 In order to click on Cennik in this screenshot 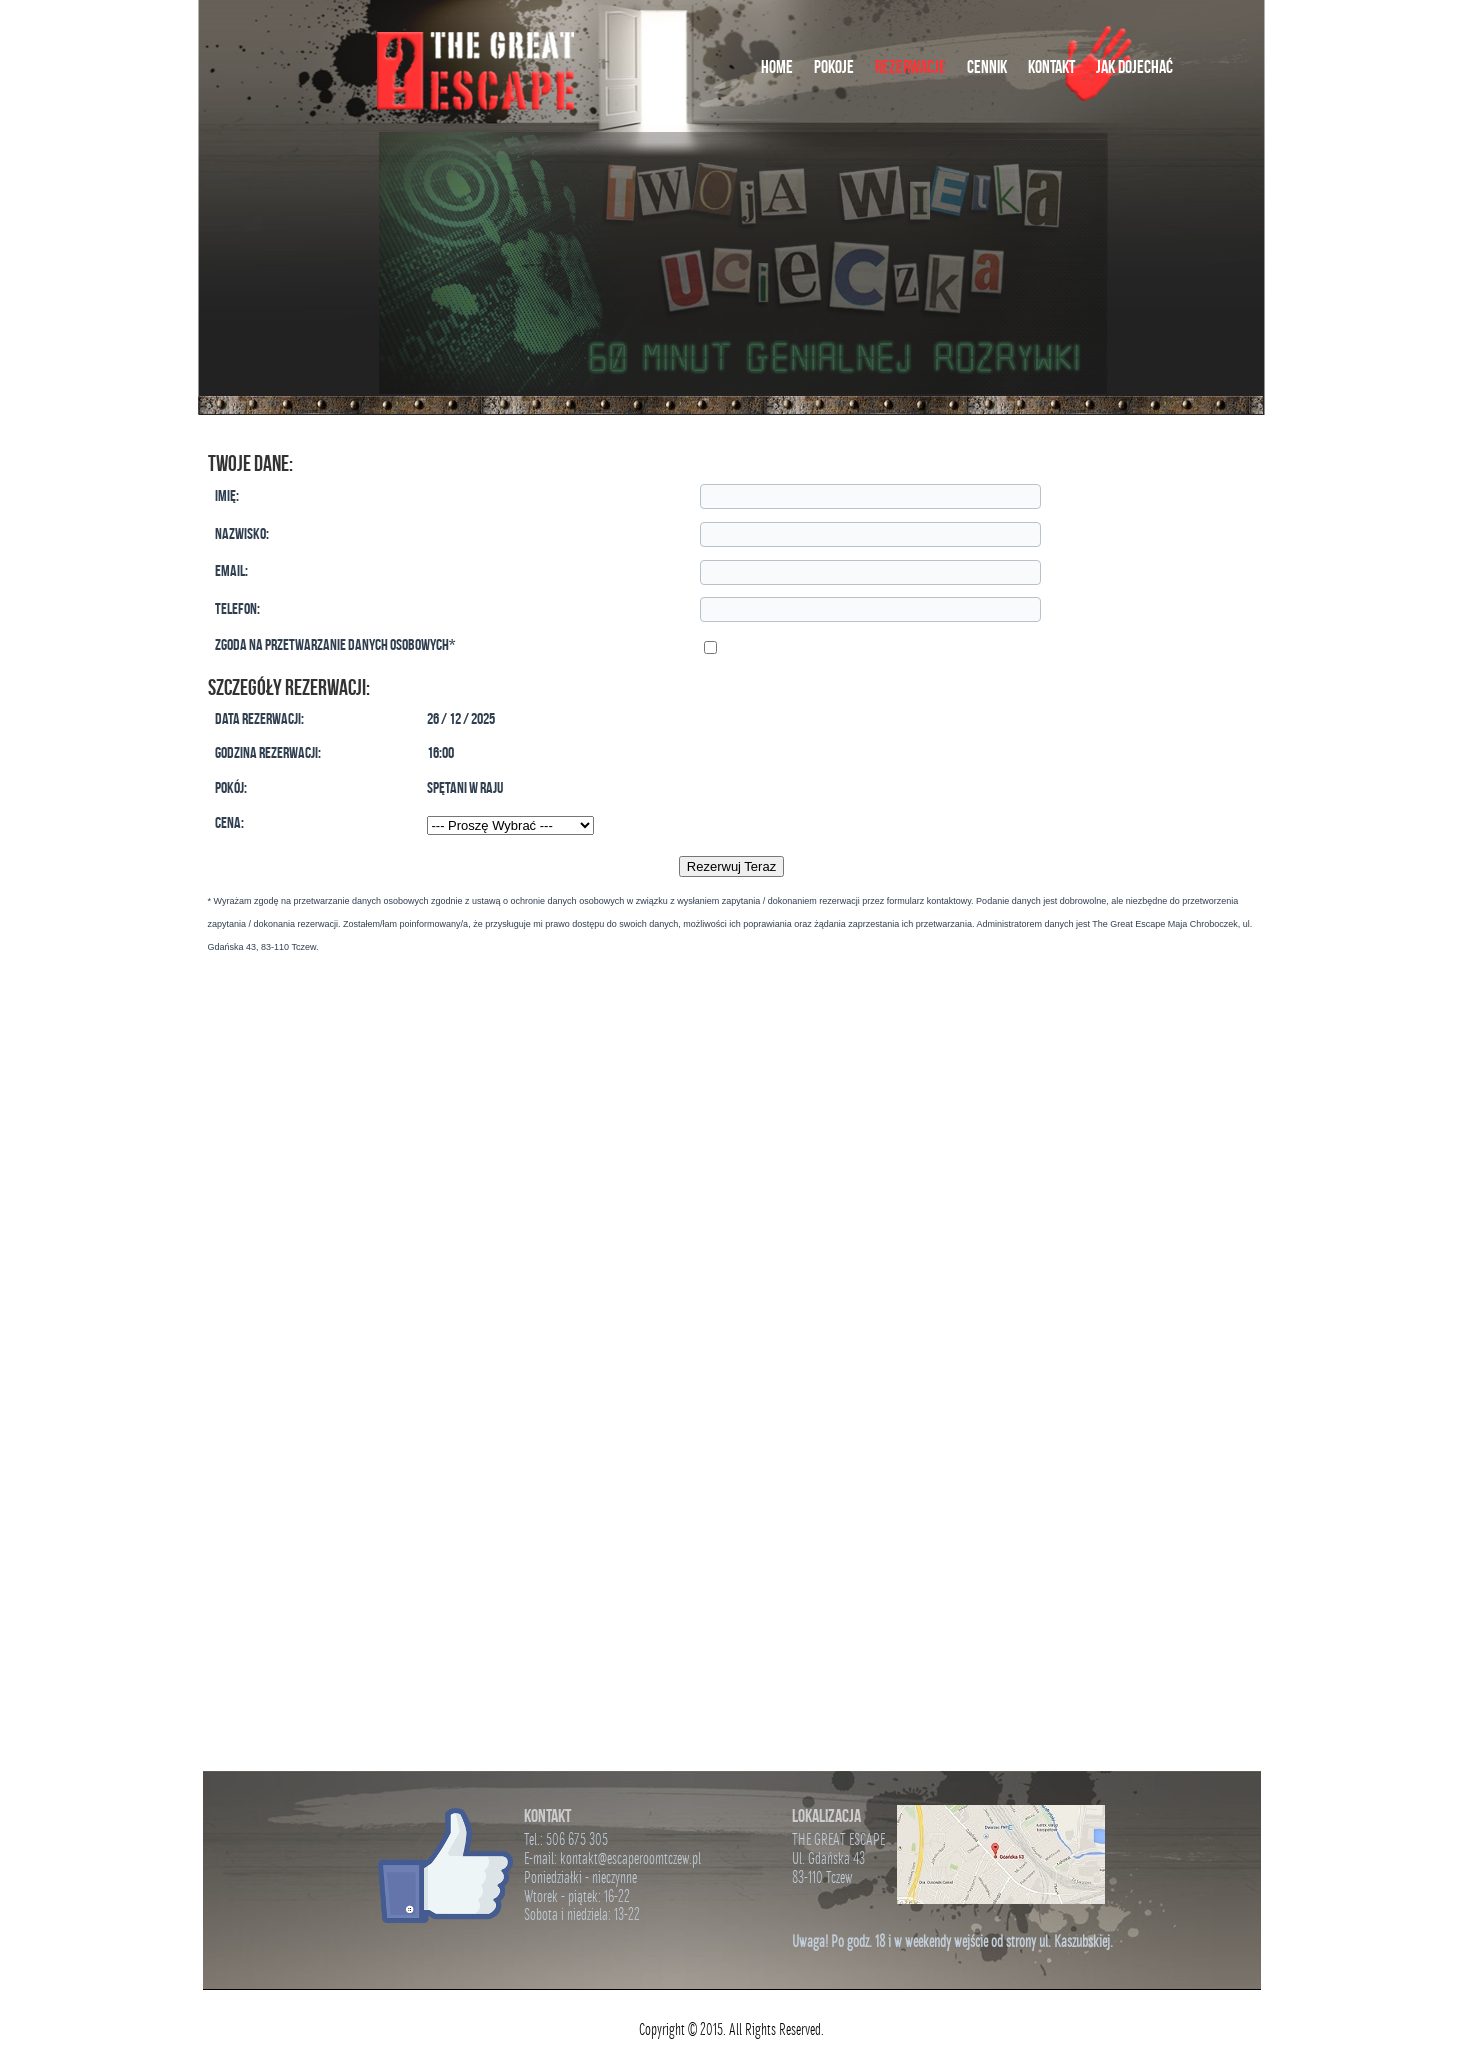, I will do `click(987, 67)`.